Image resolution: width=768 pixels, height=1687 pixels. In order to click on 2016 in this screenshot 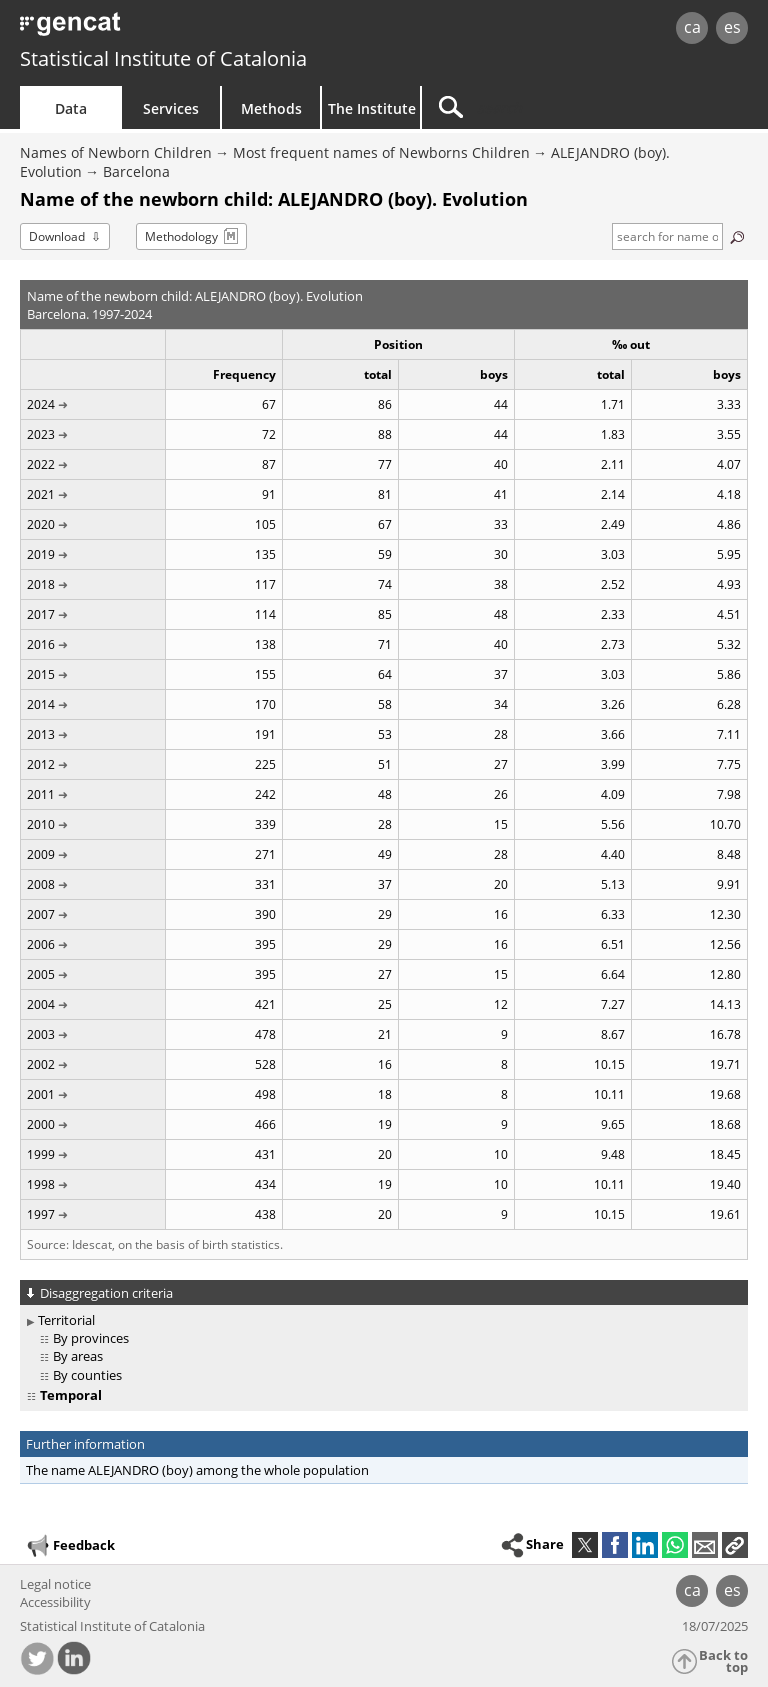, I will do `click(41, 644)`.